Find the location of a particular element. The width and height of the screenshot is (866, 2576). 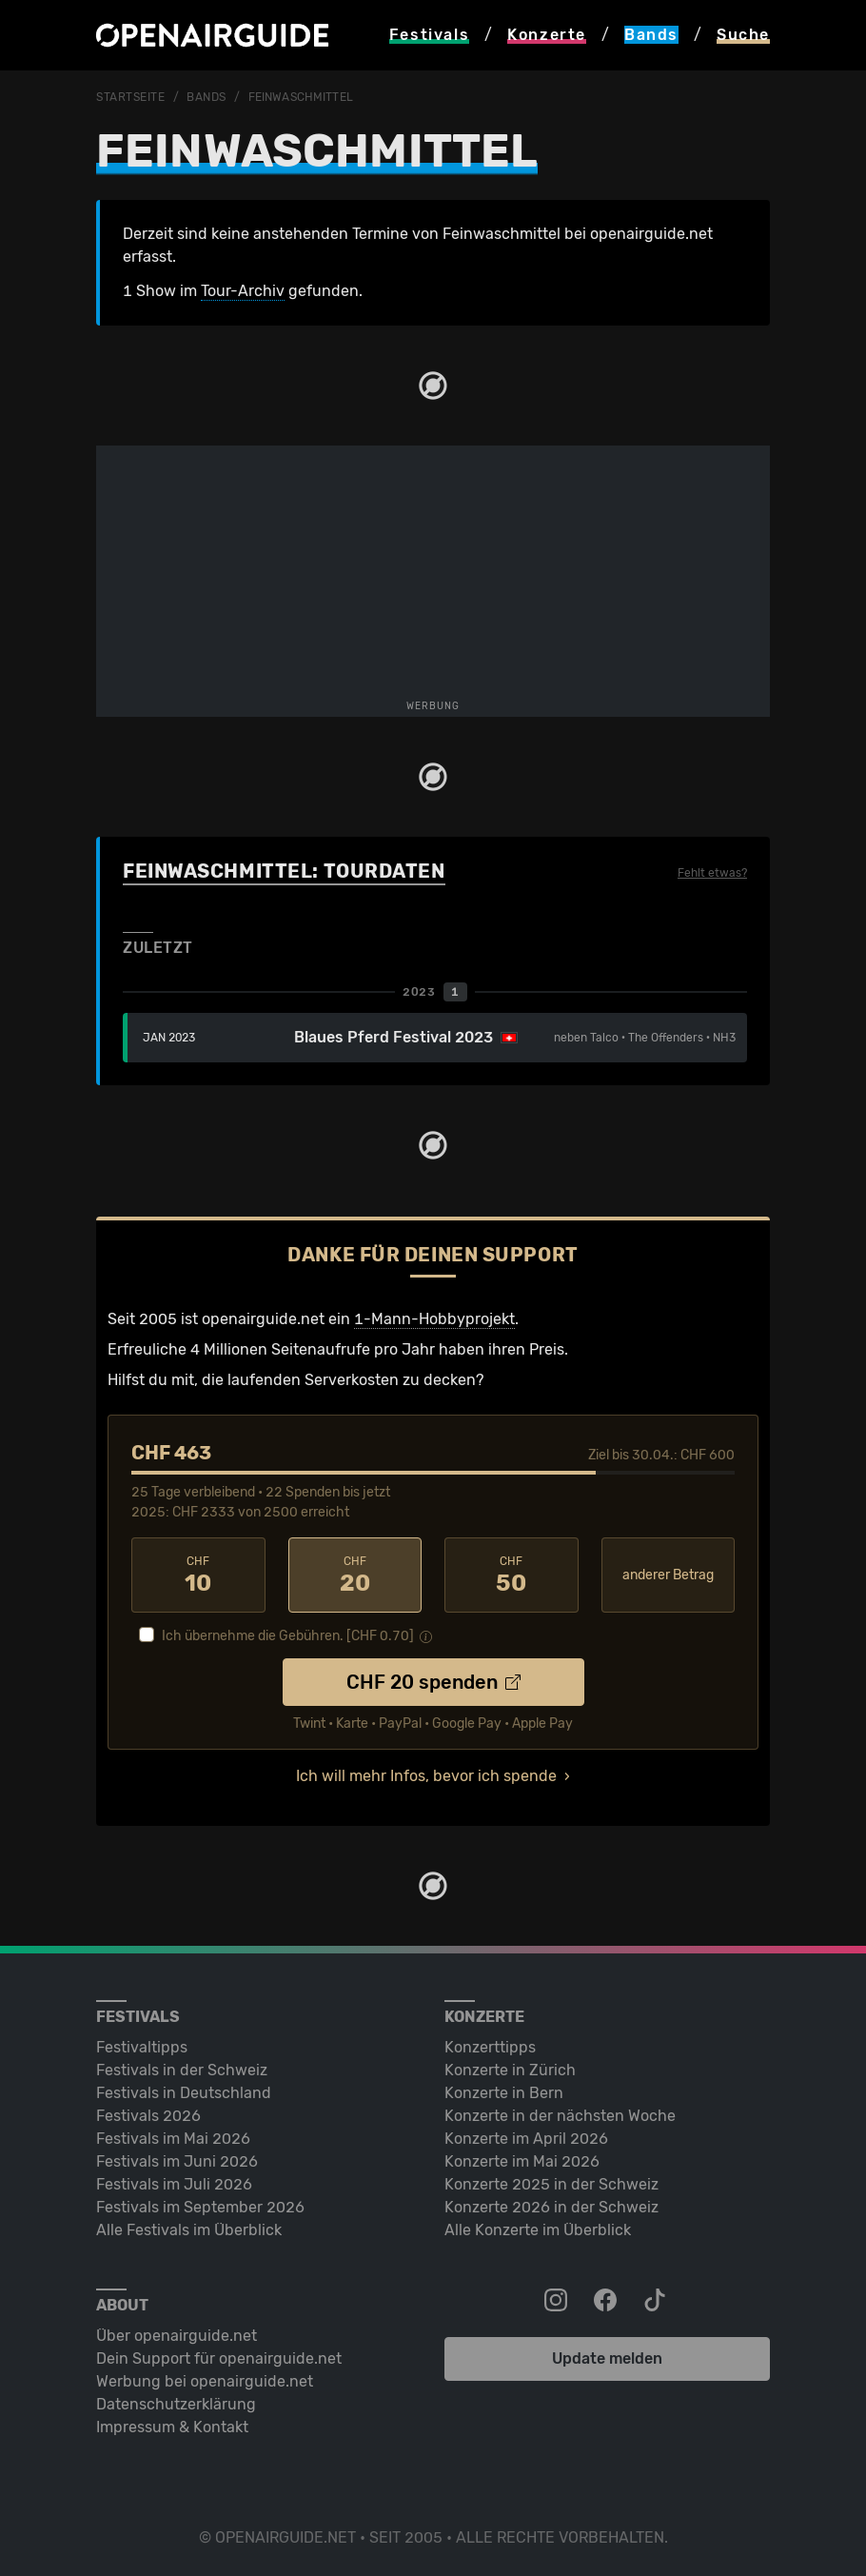

Konzerte im April 2026 is located at coordinates (526, 2139).